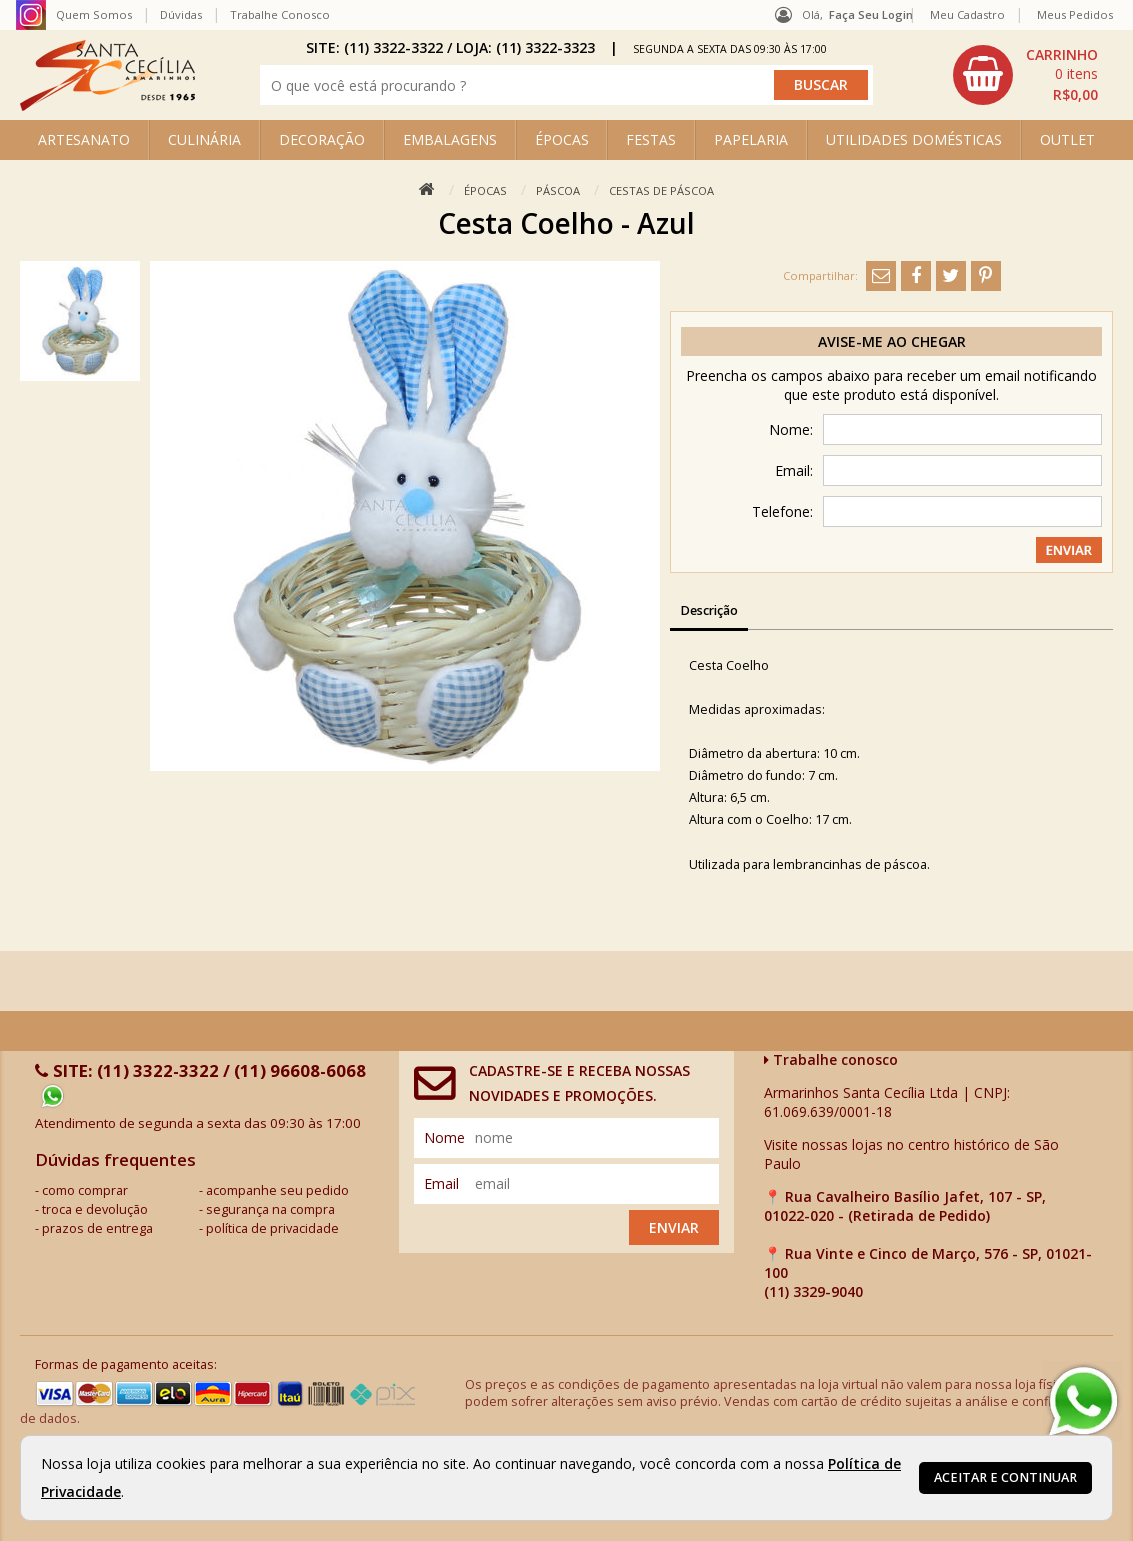 Image resolution: width=1133 pixels, height=1541 pixels. I want to click on nome, so click(444, 1137).